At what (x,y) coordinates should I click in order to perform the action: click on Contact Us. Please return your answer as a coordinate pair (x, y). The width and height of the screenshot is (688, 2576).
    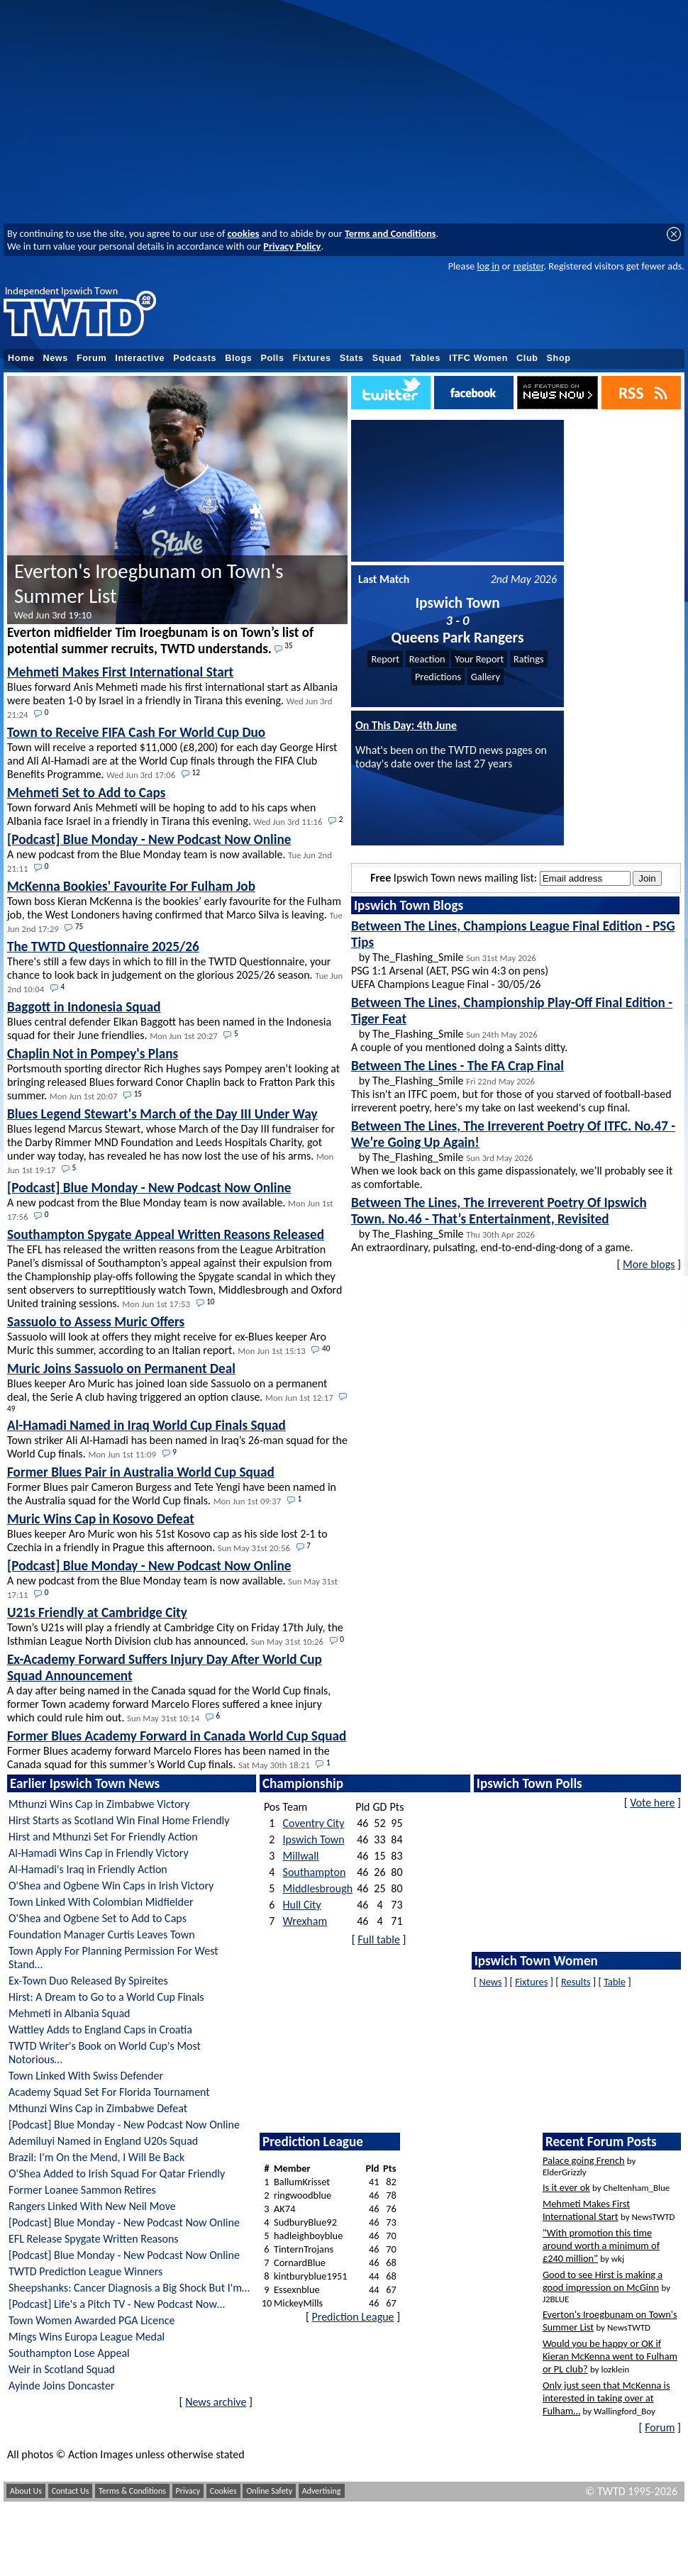
    Looking at the image, I should click on (70, 2491).